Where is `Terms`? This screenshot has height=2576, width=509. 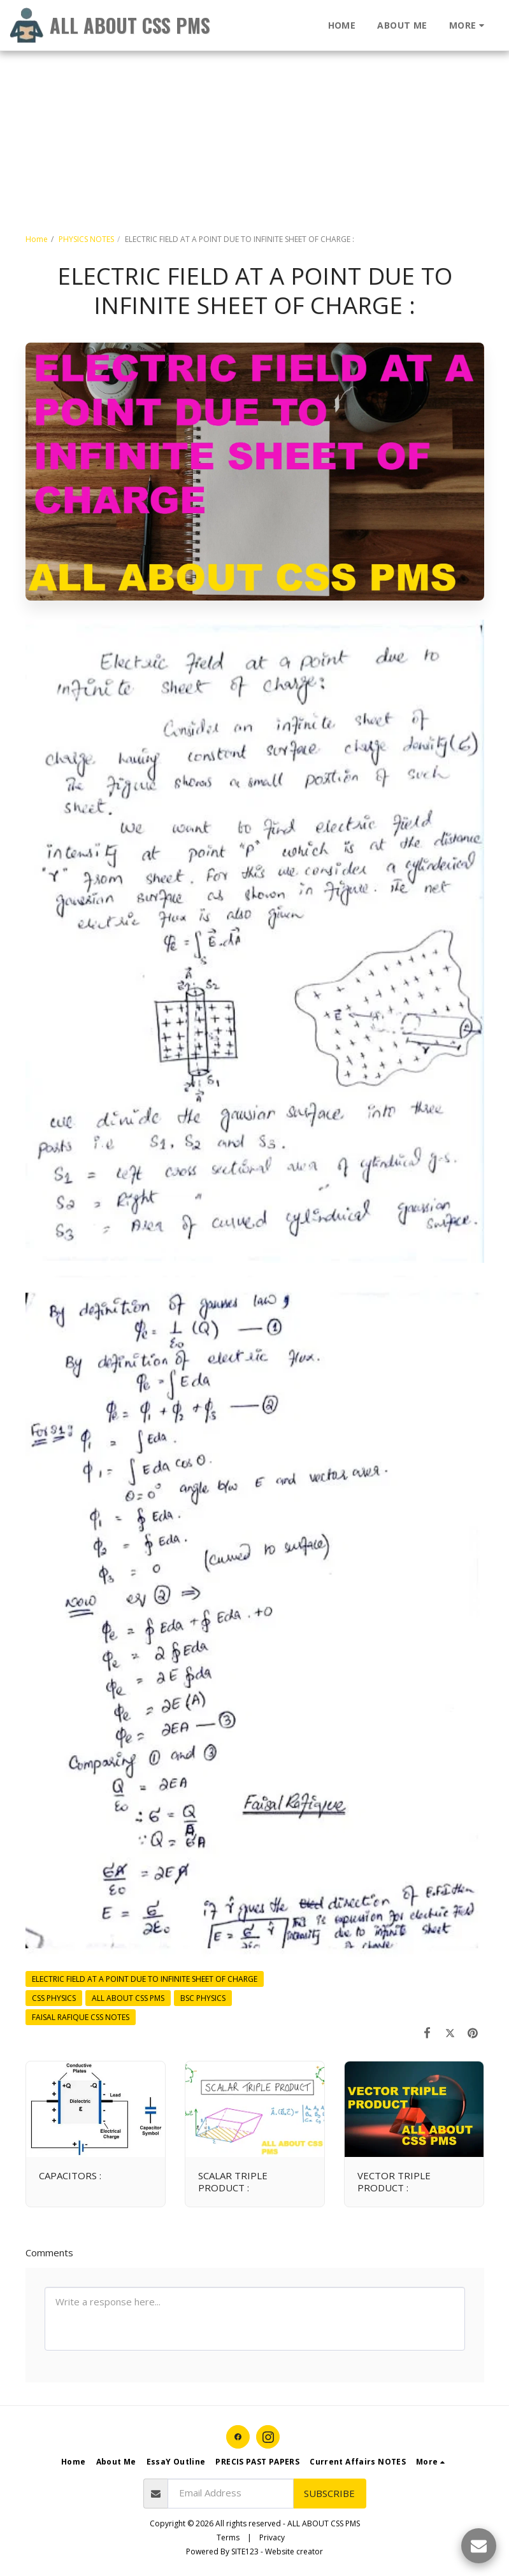 Terms is located at coordinates (228, 2537).